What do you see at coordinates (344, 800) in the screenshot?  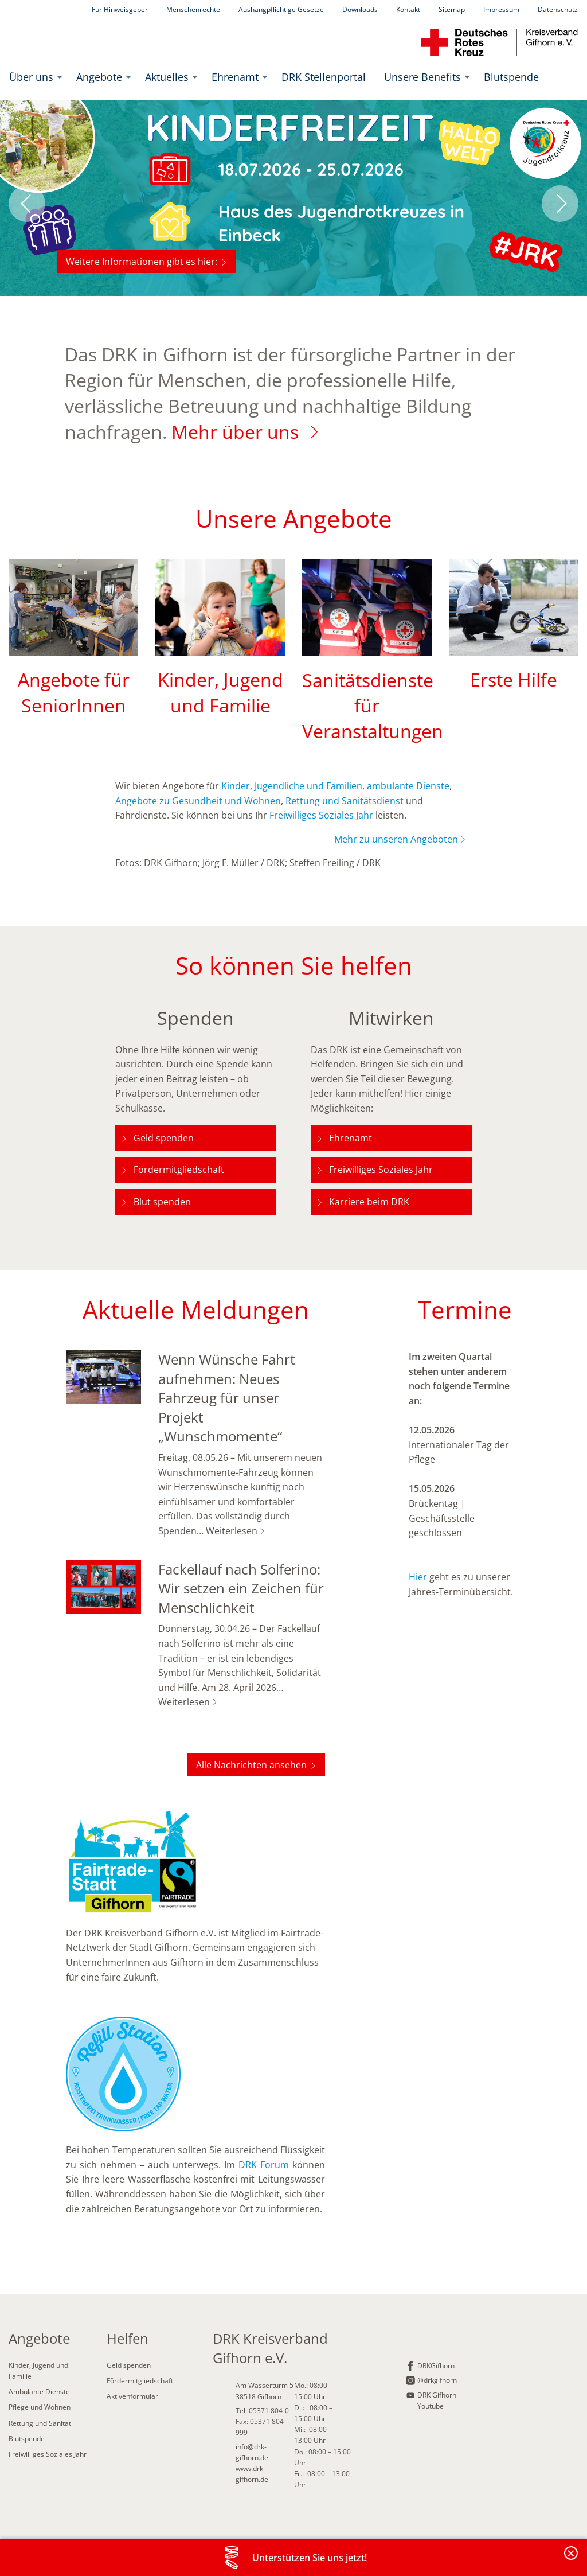 I see `Rettung und Sanitätsdienst` at bounding box center [344, 800].